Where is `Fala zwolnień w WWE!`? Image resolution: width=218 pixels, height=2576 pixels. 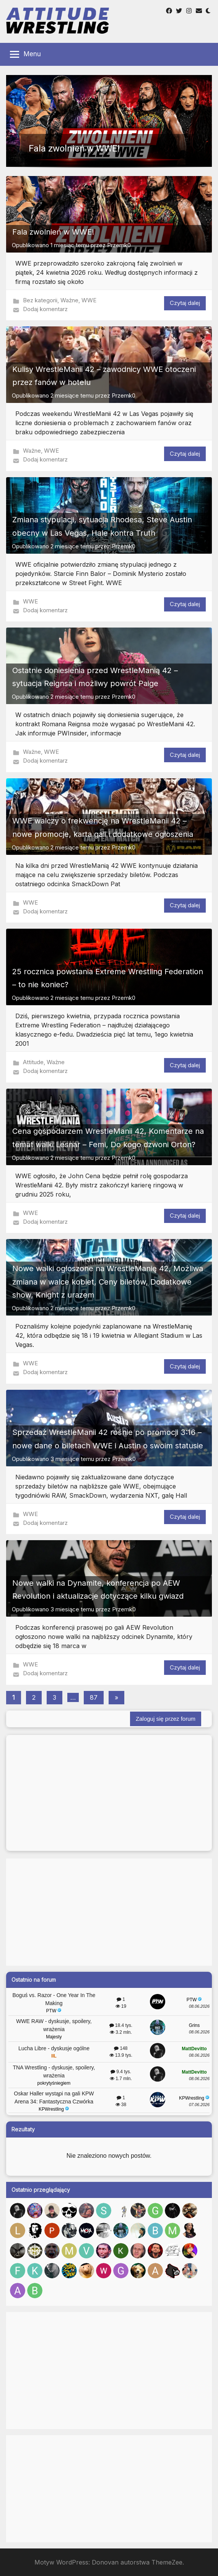
Fala zwolnień w WWE! is located at coordinates (53, 231).